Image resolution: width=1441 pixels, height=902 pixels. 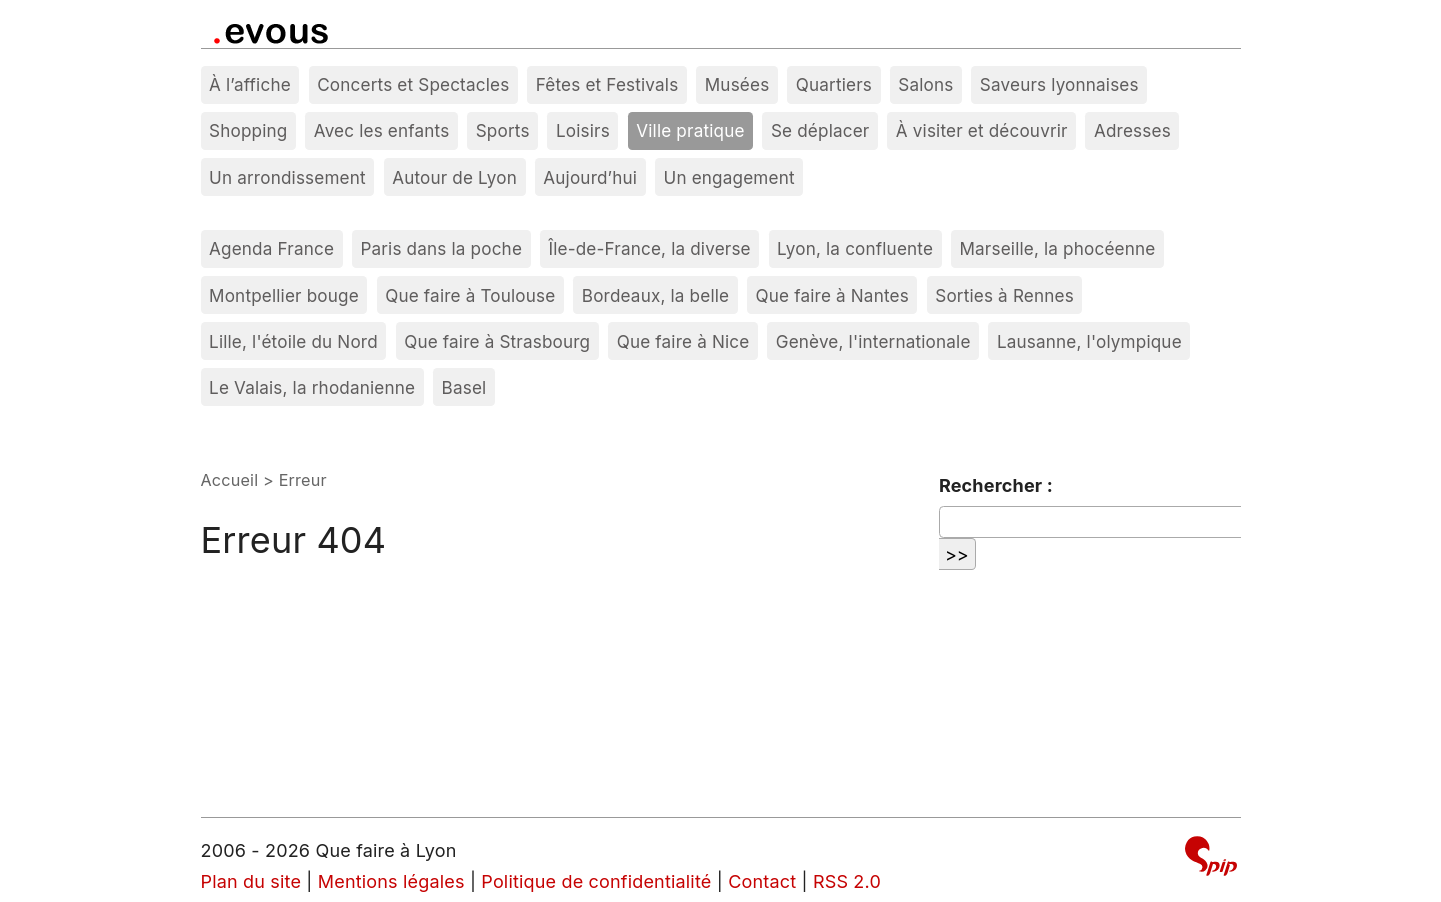 I want to click on Sports, so click(x=503, y=130).